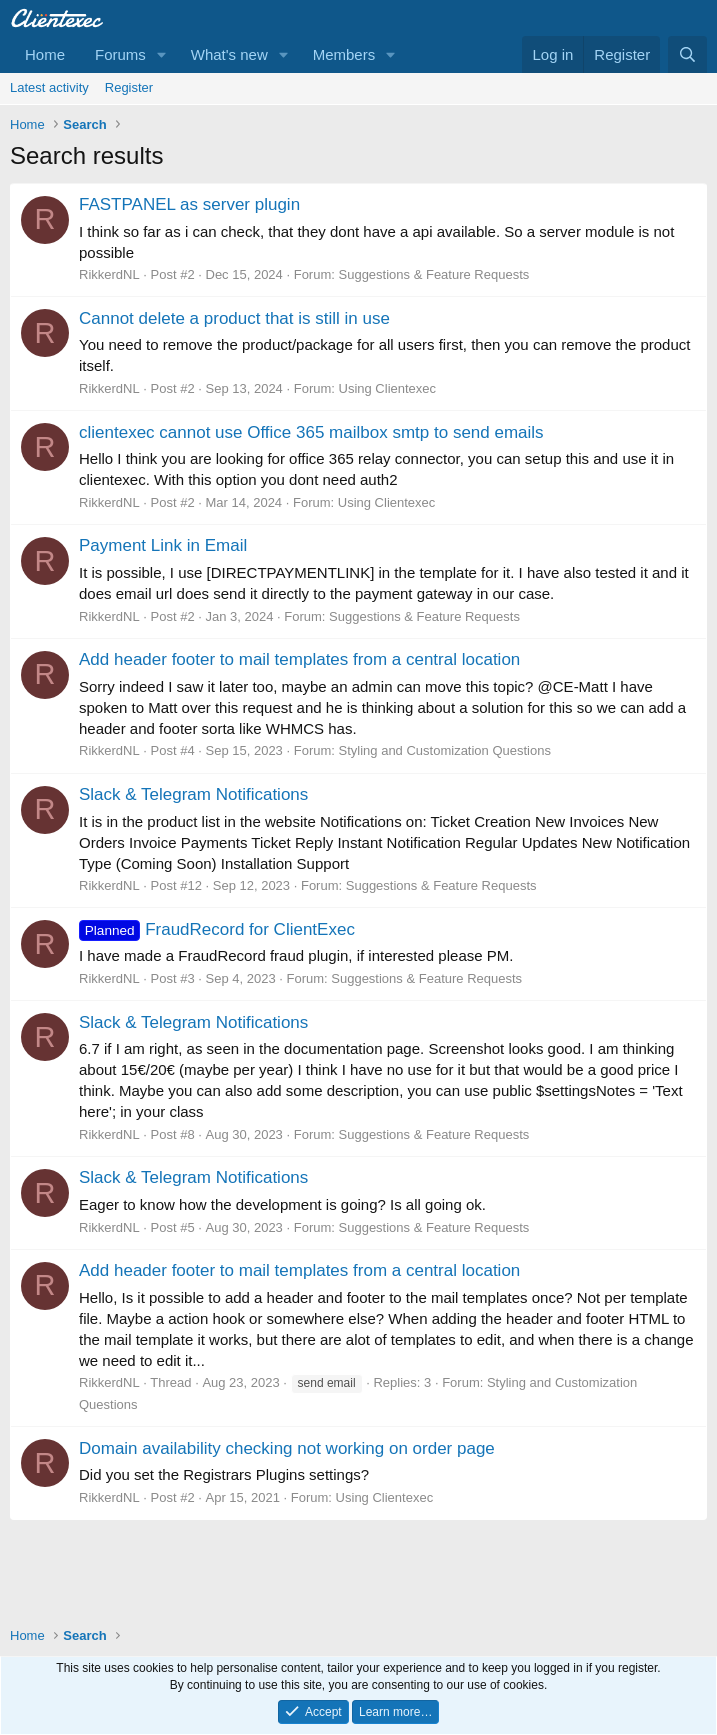  Describe the element at coordinates (109, 274) in the screenshot. I see `RikkerdNL` at that location.